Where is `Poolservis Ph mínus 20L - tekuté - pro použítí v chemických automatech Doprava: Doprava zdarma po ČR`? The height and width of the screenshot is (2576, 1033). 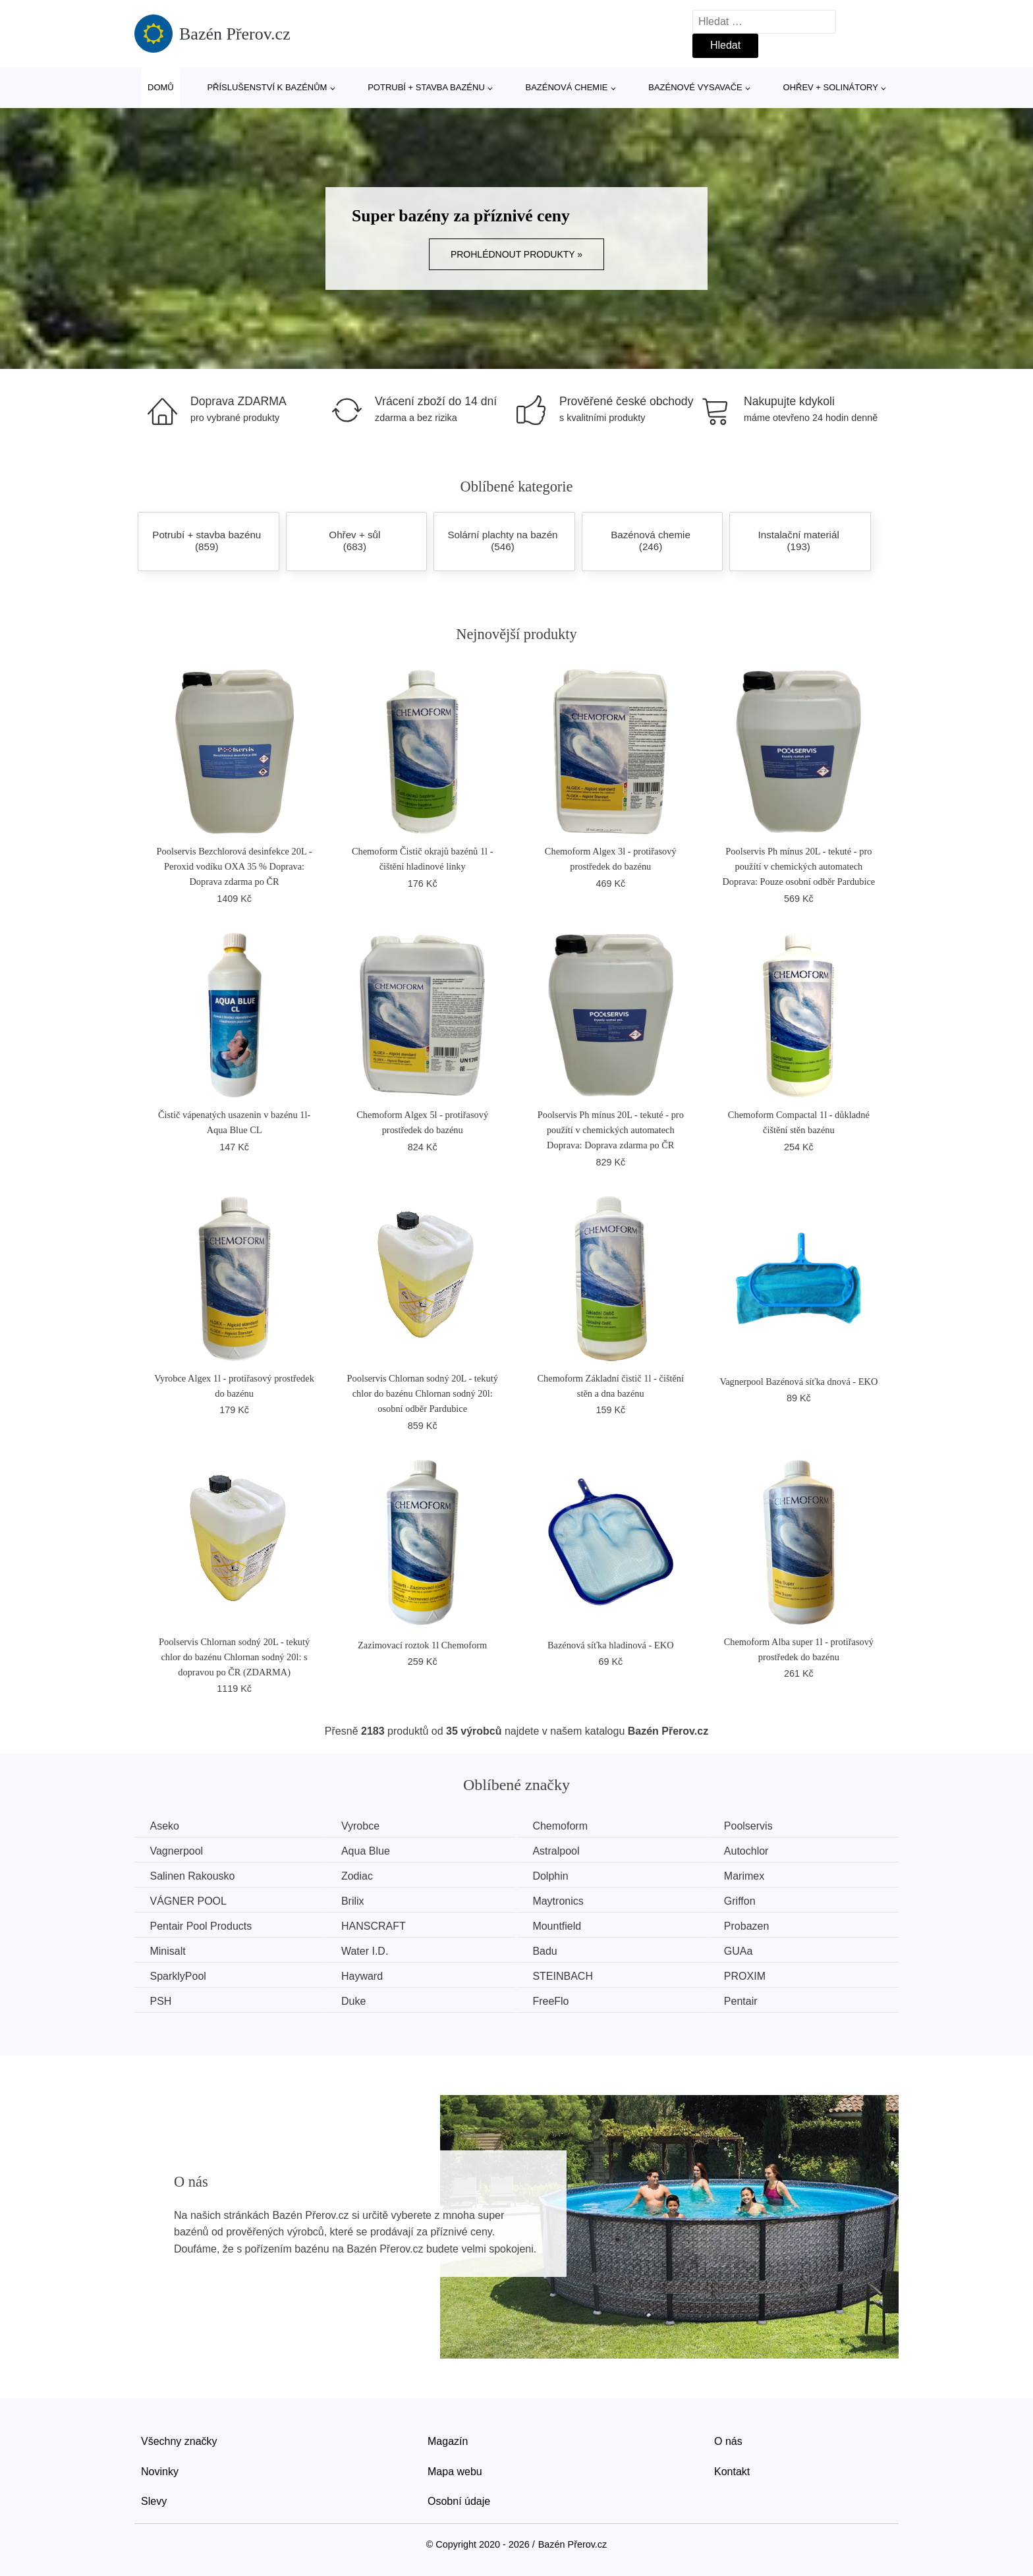 Poolservis Ph mínus 20L - tekuté - pro použítí v chemických automatech Doprava: Doprava zdarma po ČR is located at coordinates (611, 1129).